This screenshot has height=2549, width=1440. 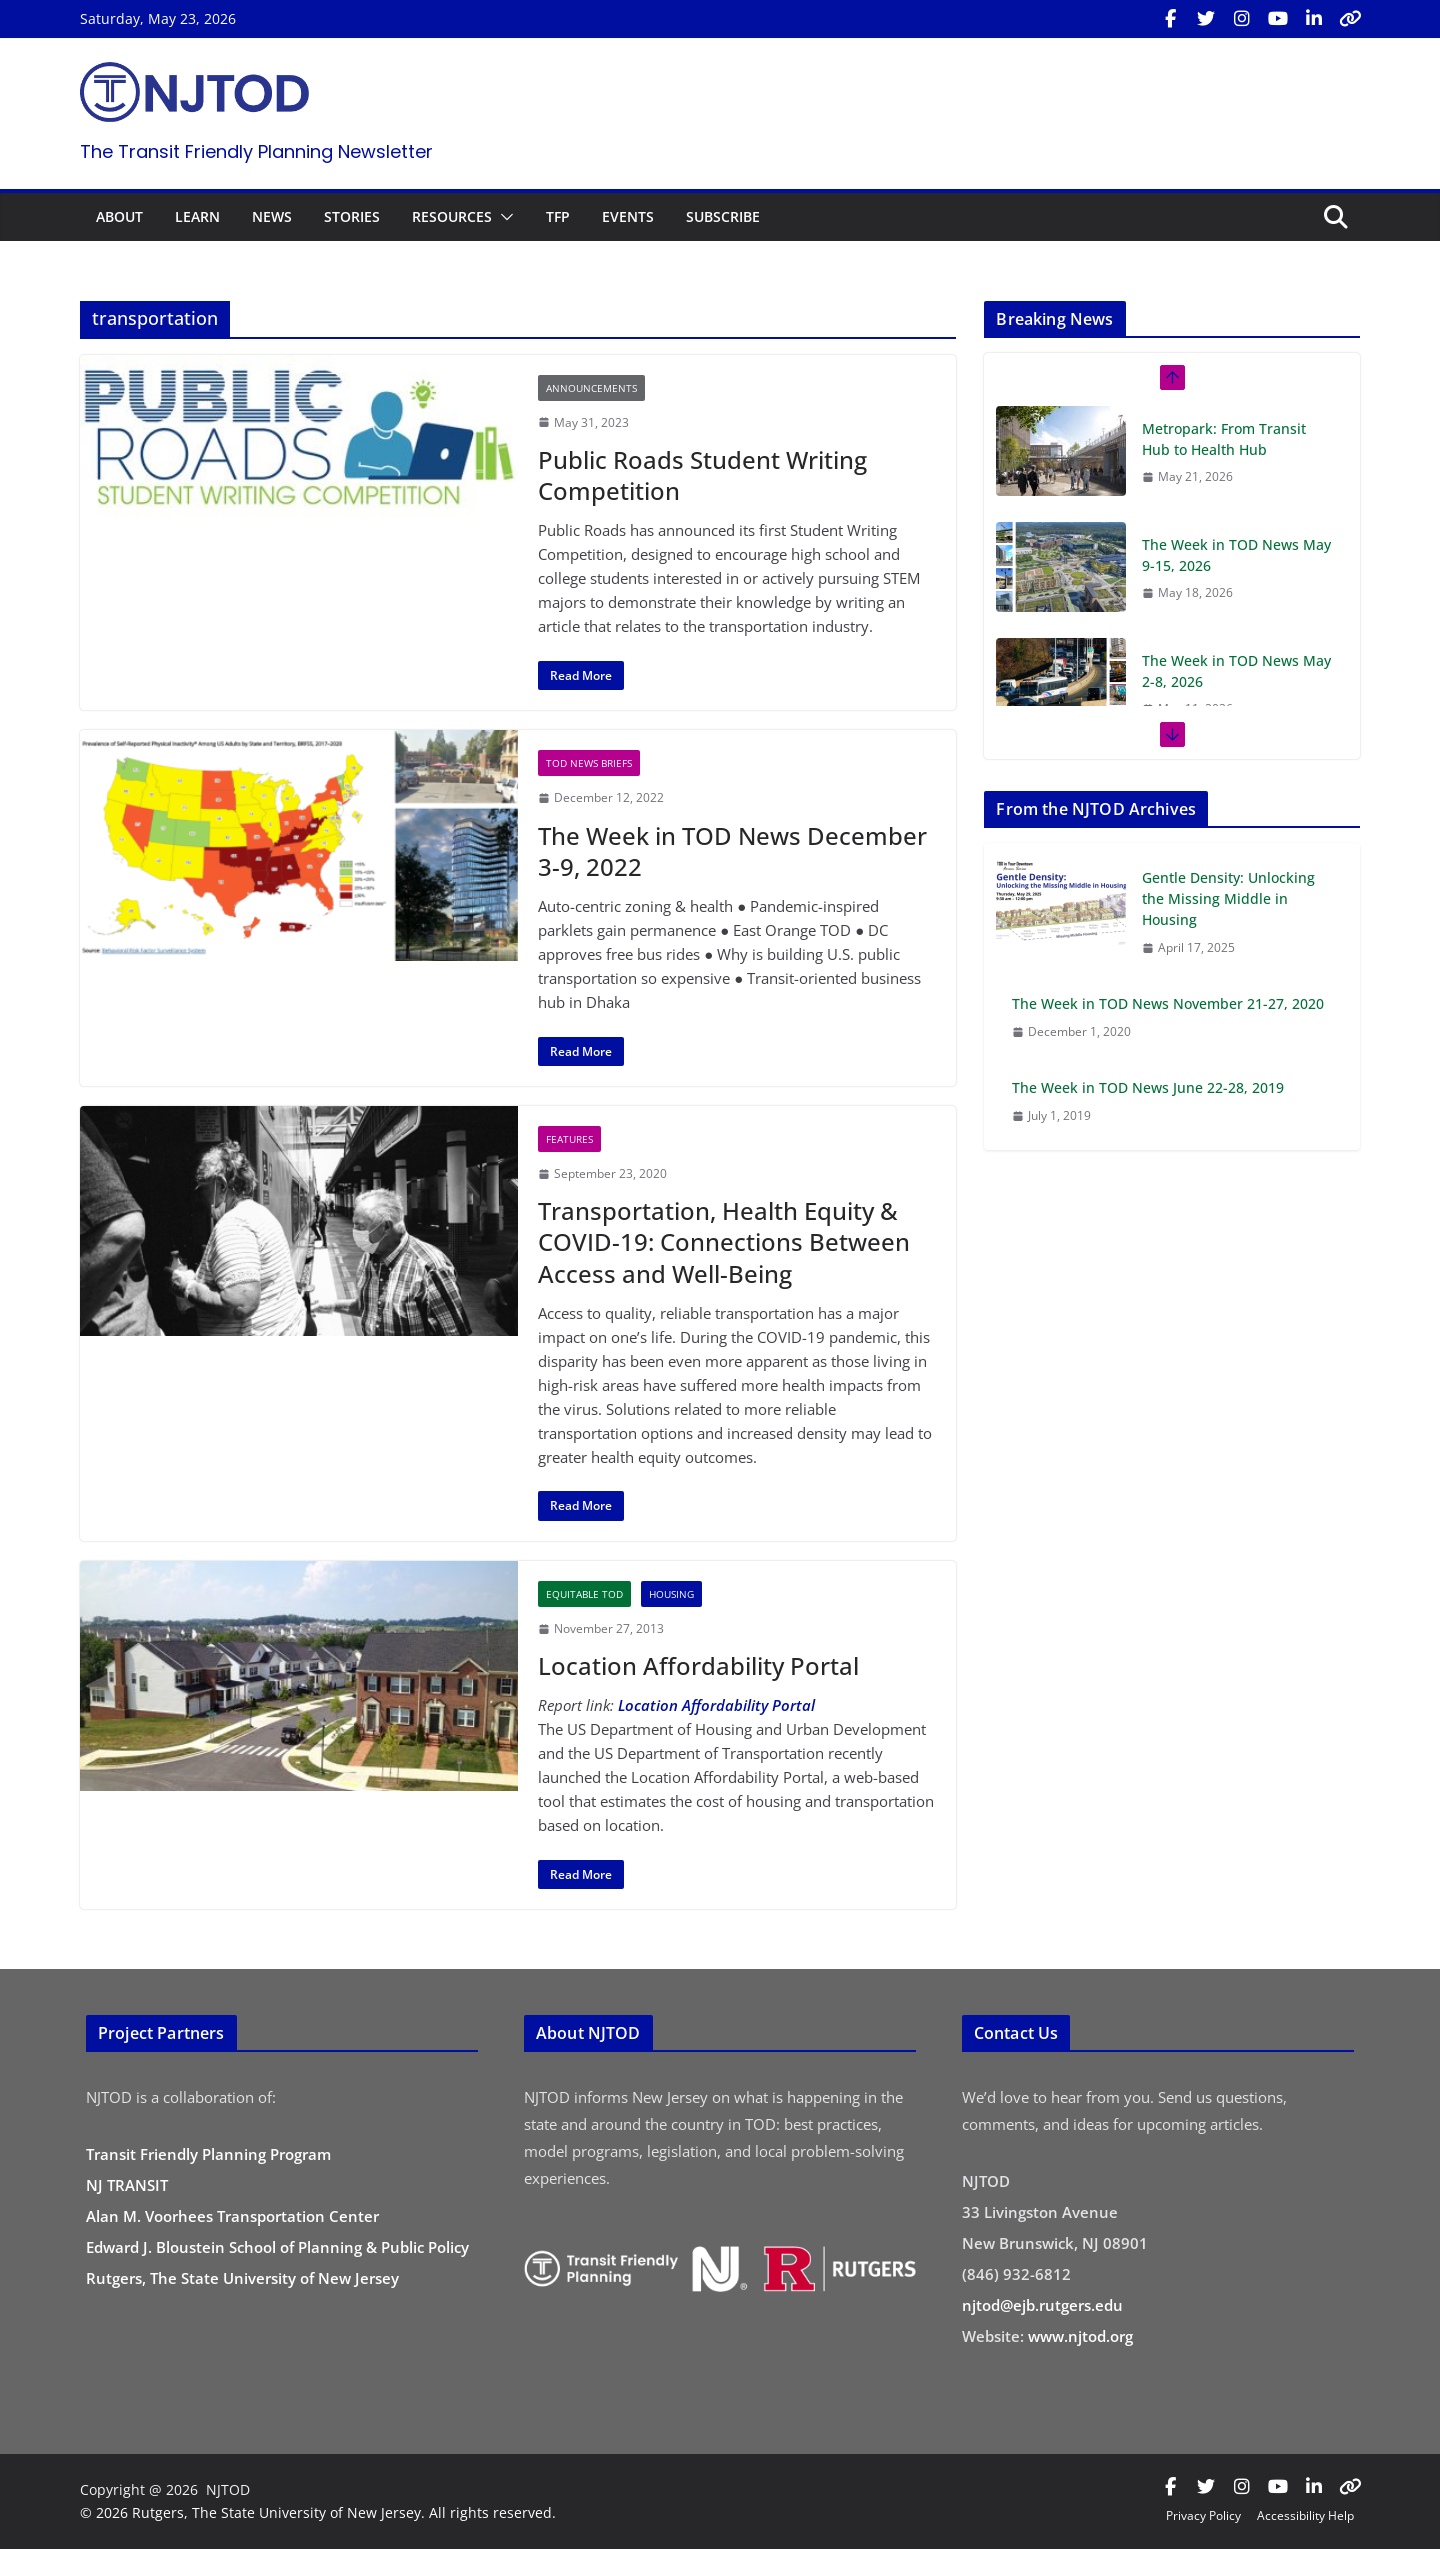 I want to click on Privacy Policy, so click(x=1203, y=2515).